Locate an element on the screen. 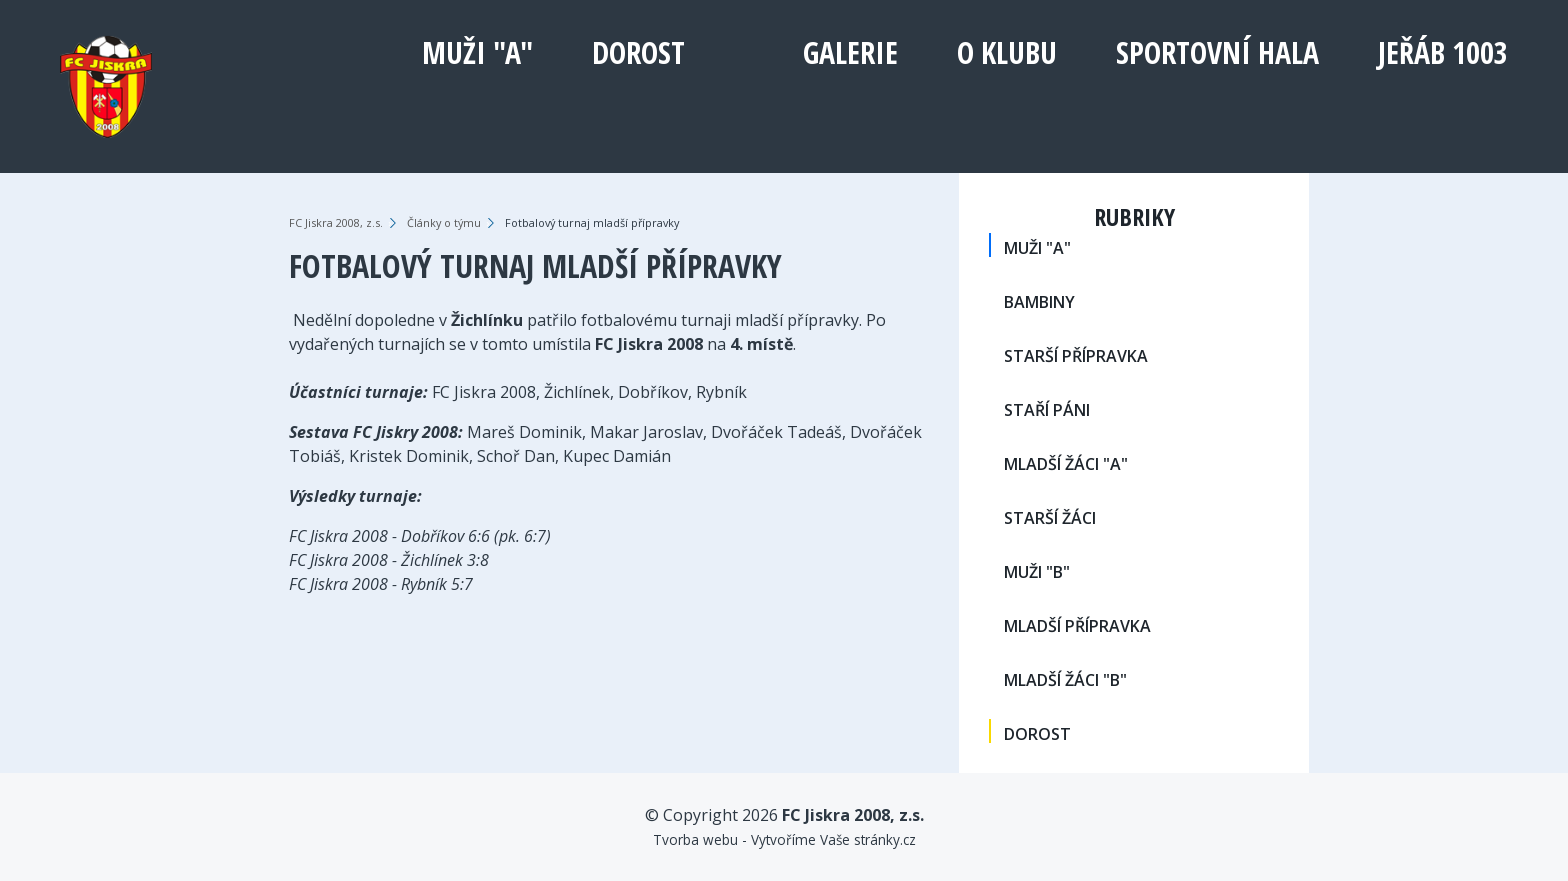 The image size is (1568, 881). MLADŠÍ ŽÁCI "A" is located at coordinates (1066, 464).